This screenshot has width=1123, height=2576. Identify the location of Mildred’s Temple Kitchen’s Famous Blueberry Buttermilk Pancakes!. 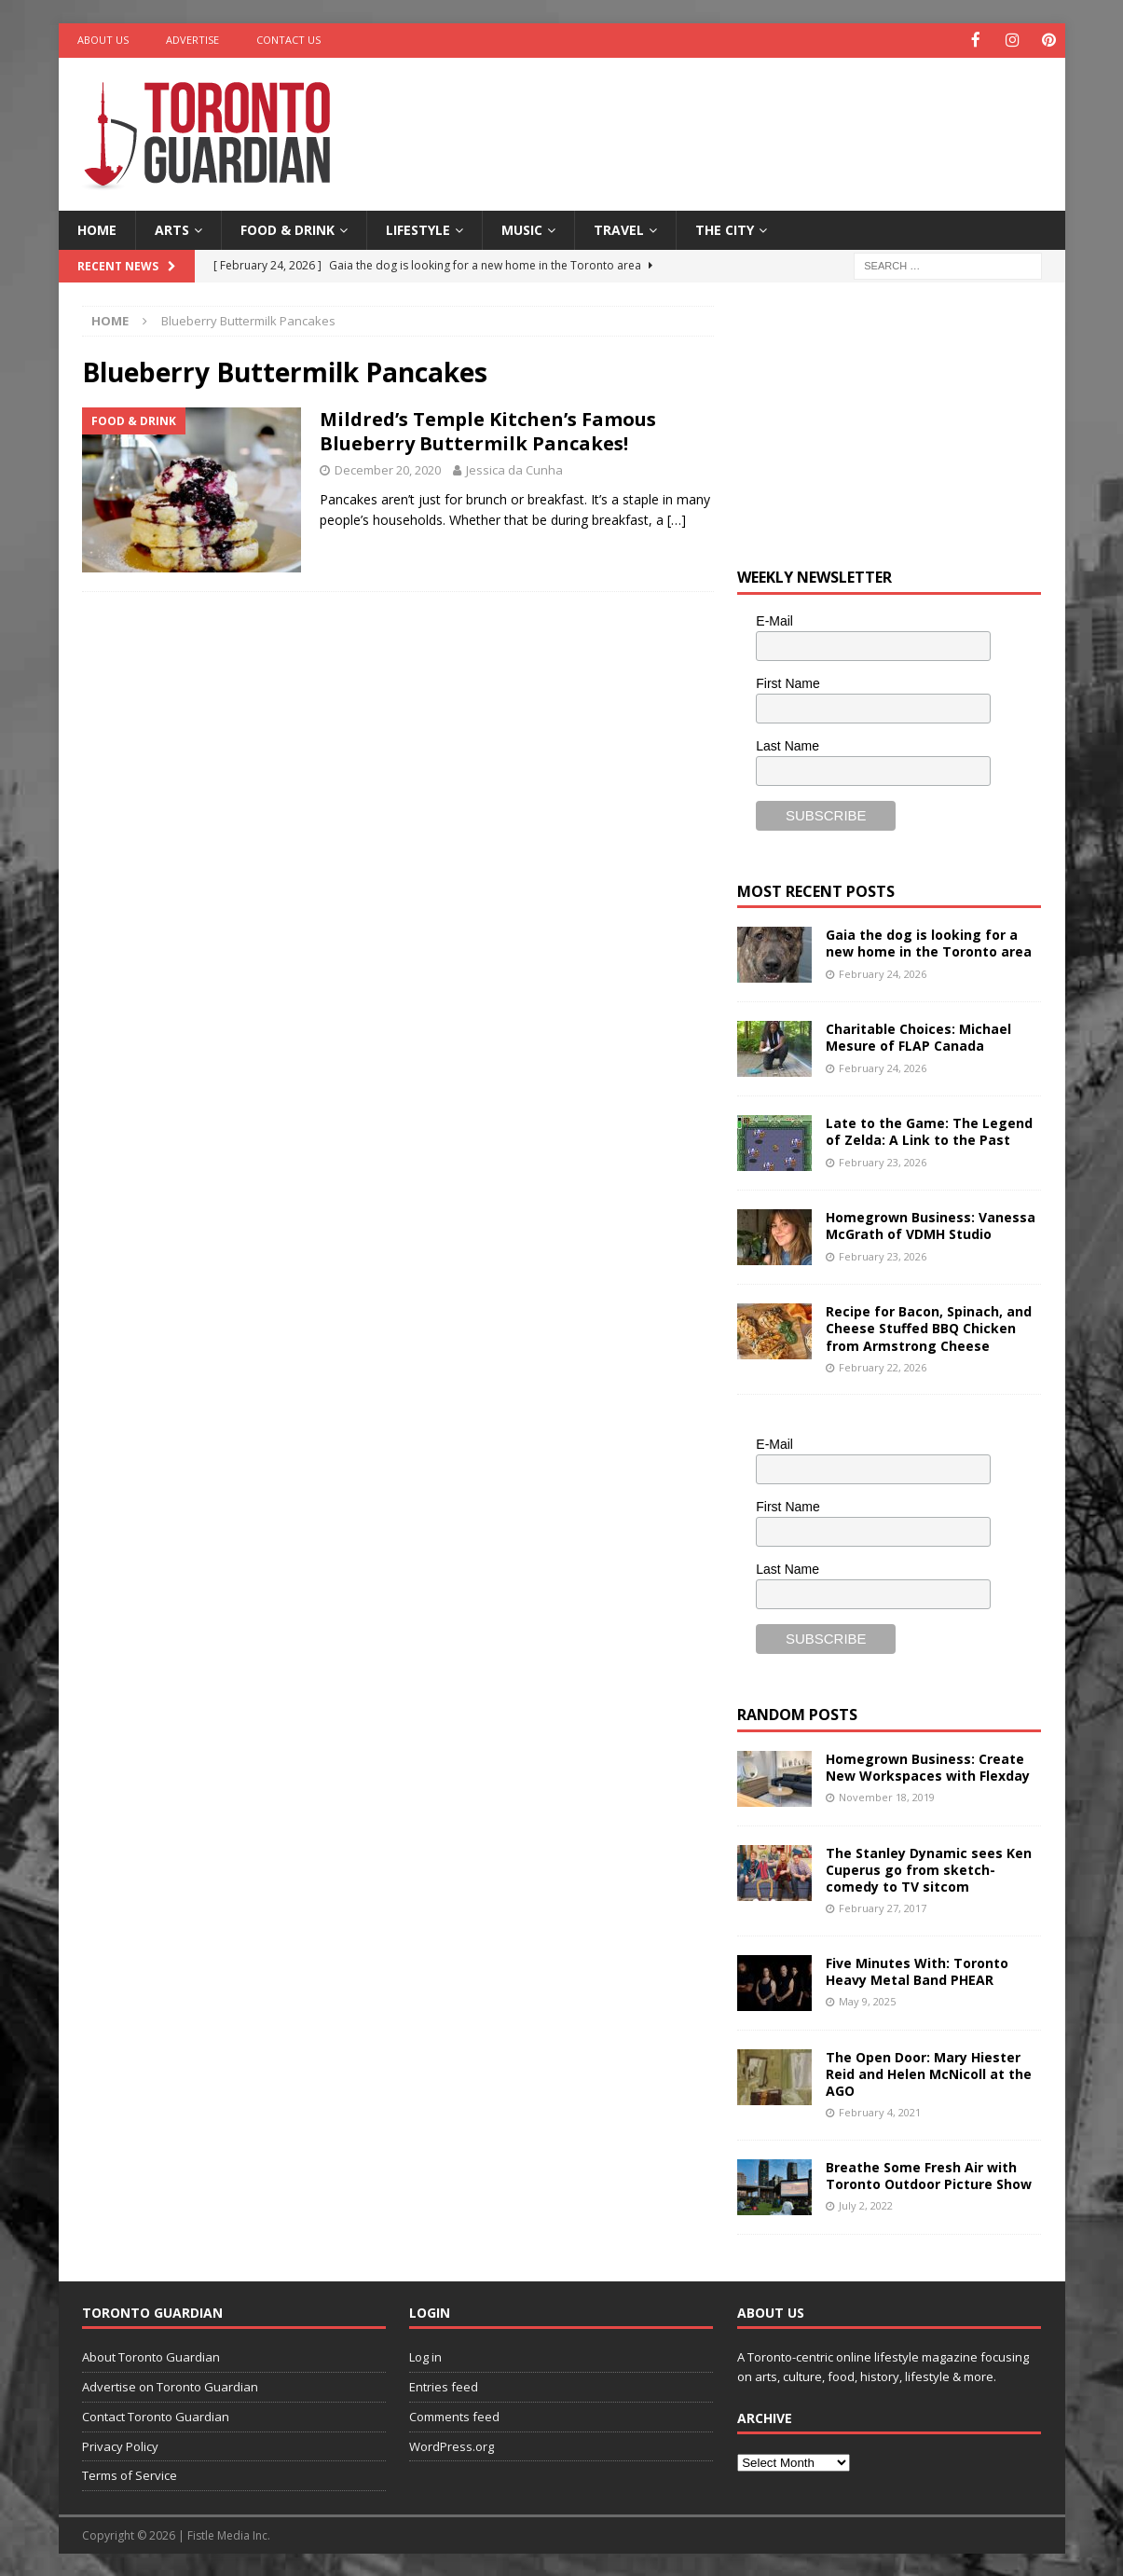
(488, 430).